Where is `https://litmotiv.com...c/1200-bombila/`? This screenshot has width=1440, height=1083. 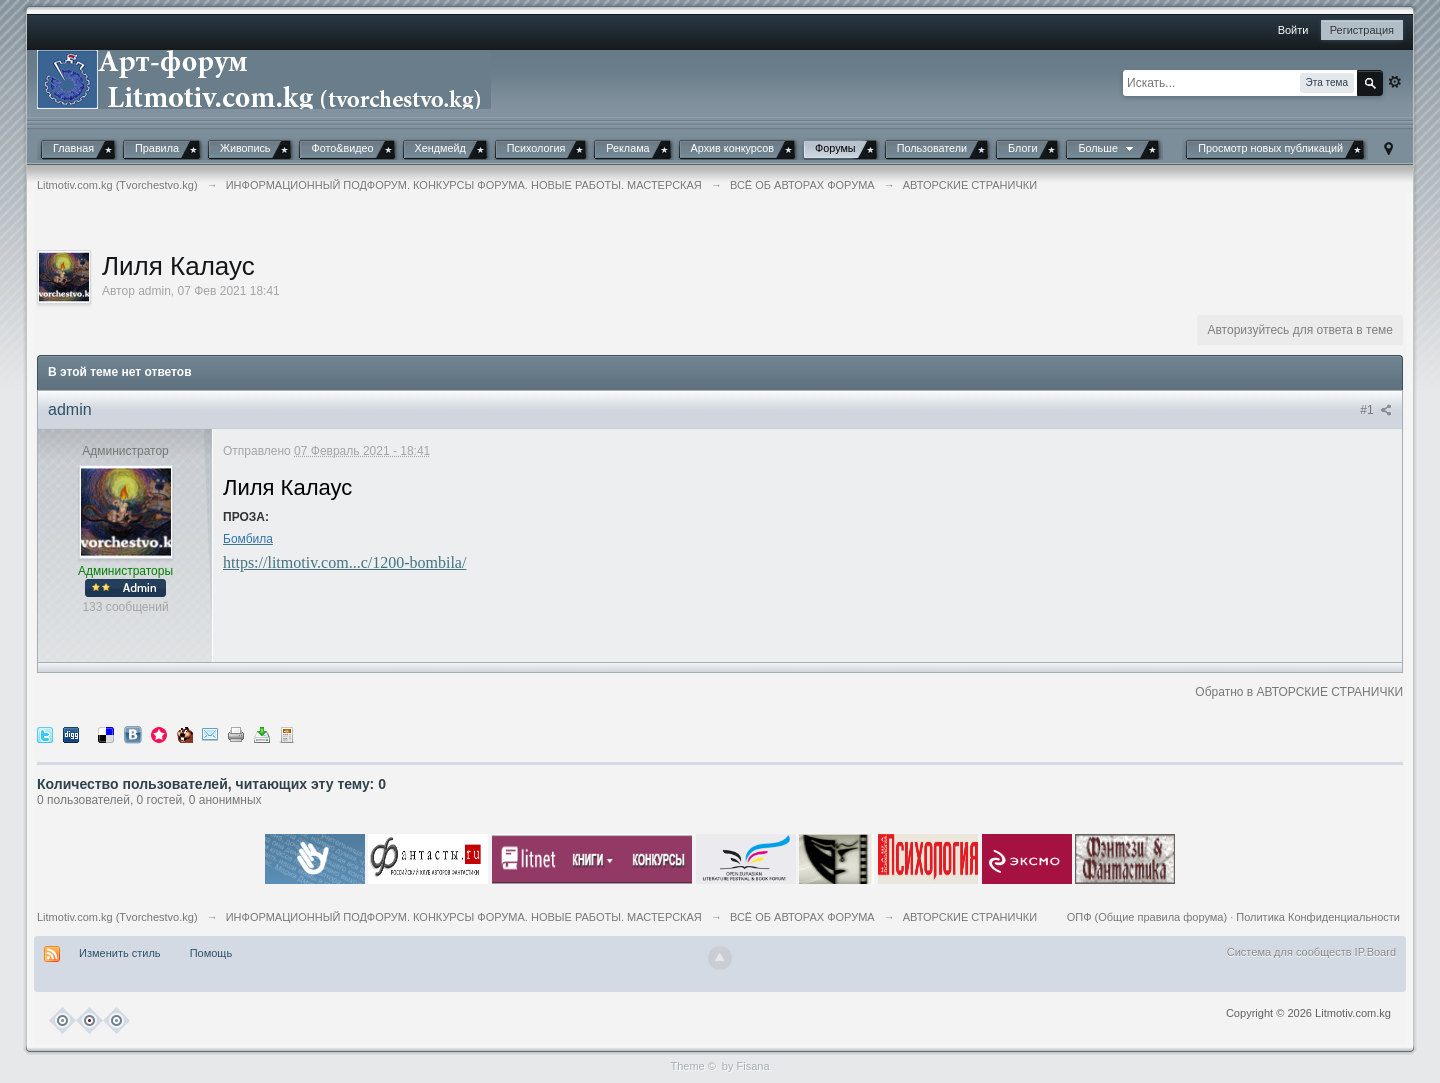
https://litmotiv.com...c/1200-bombila/ is located at coordinates (344, 562).